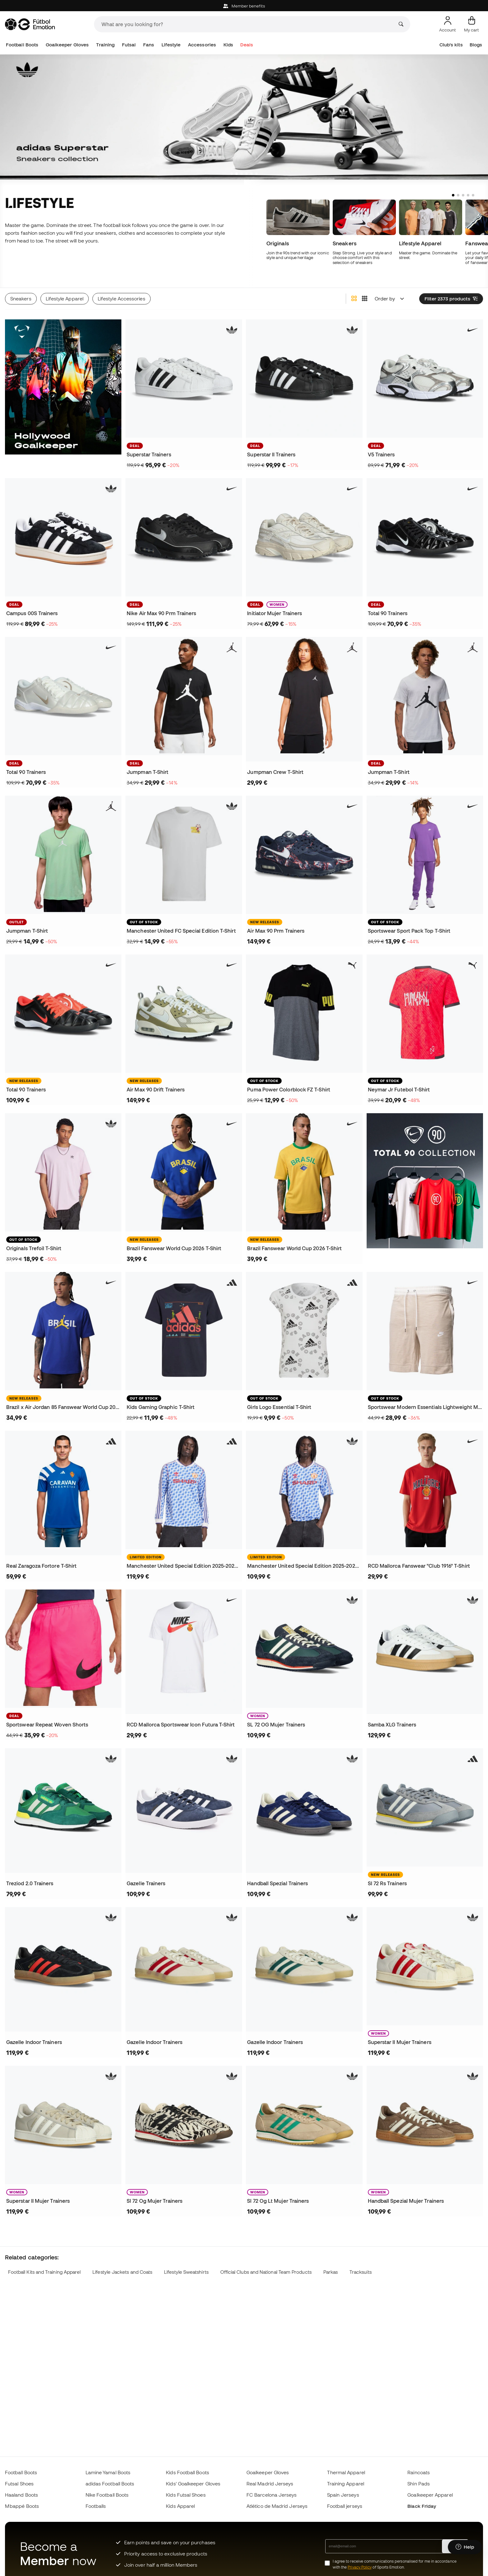  I want to click on Tracksuits, so click(361, 2272).